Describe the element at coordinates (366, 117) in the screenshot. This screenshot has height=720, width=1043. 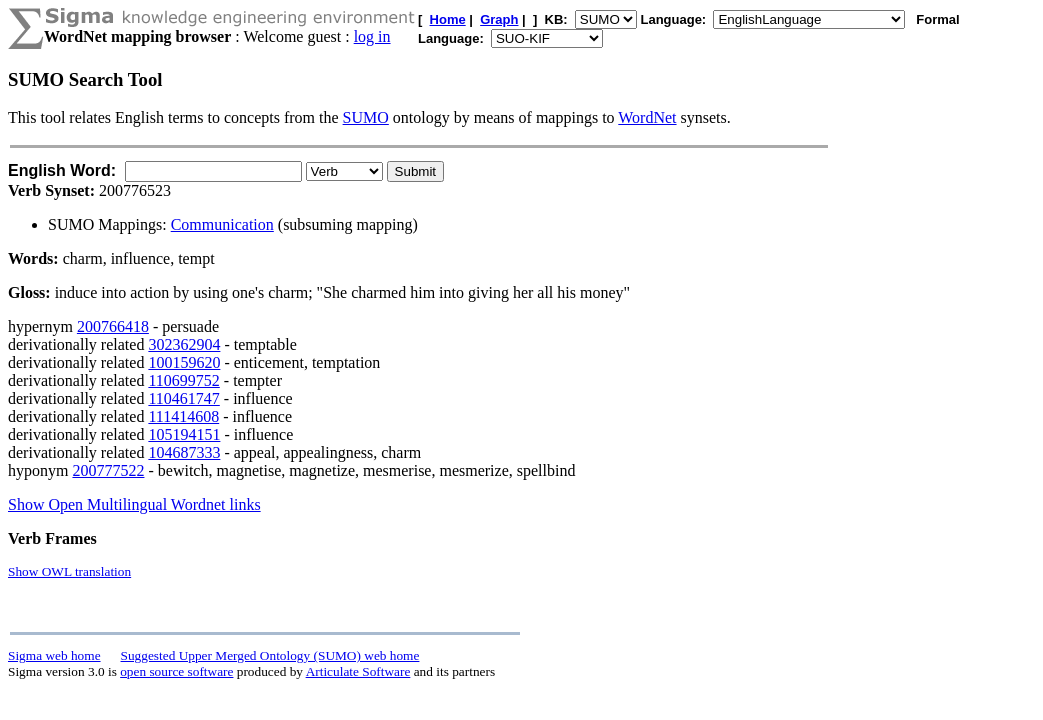
I see `SUMO` at that location.